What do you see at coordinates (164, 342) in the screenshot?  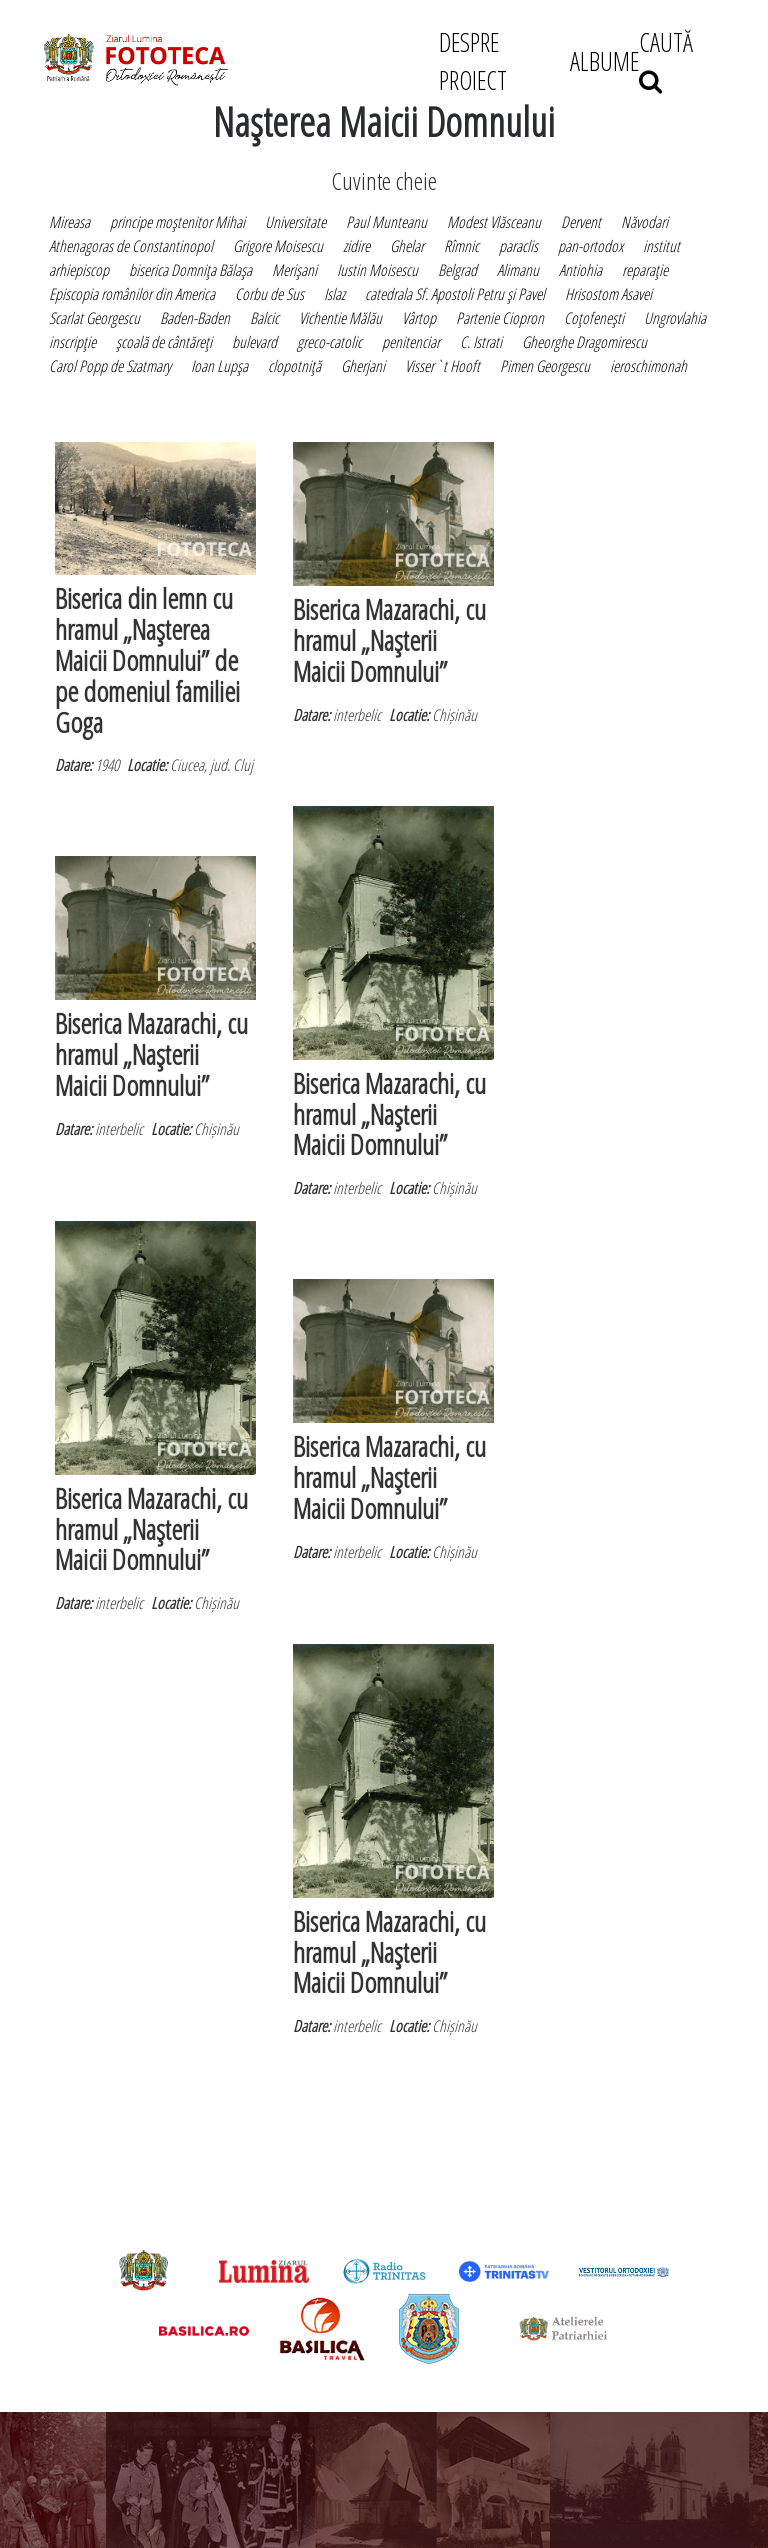 I see `şcoală de cântăreţi` at bounding box center [164, 342].